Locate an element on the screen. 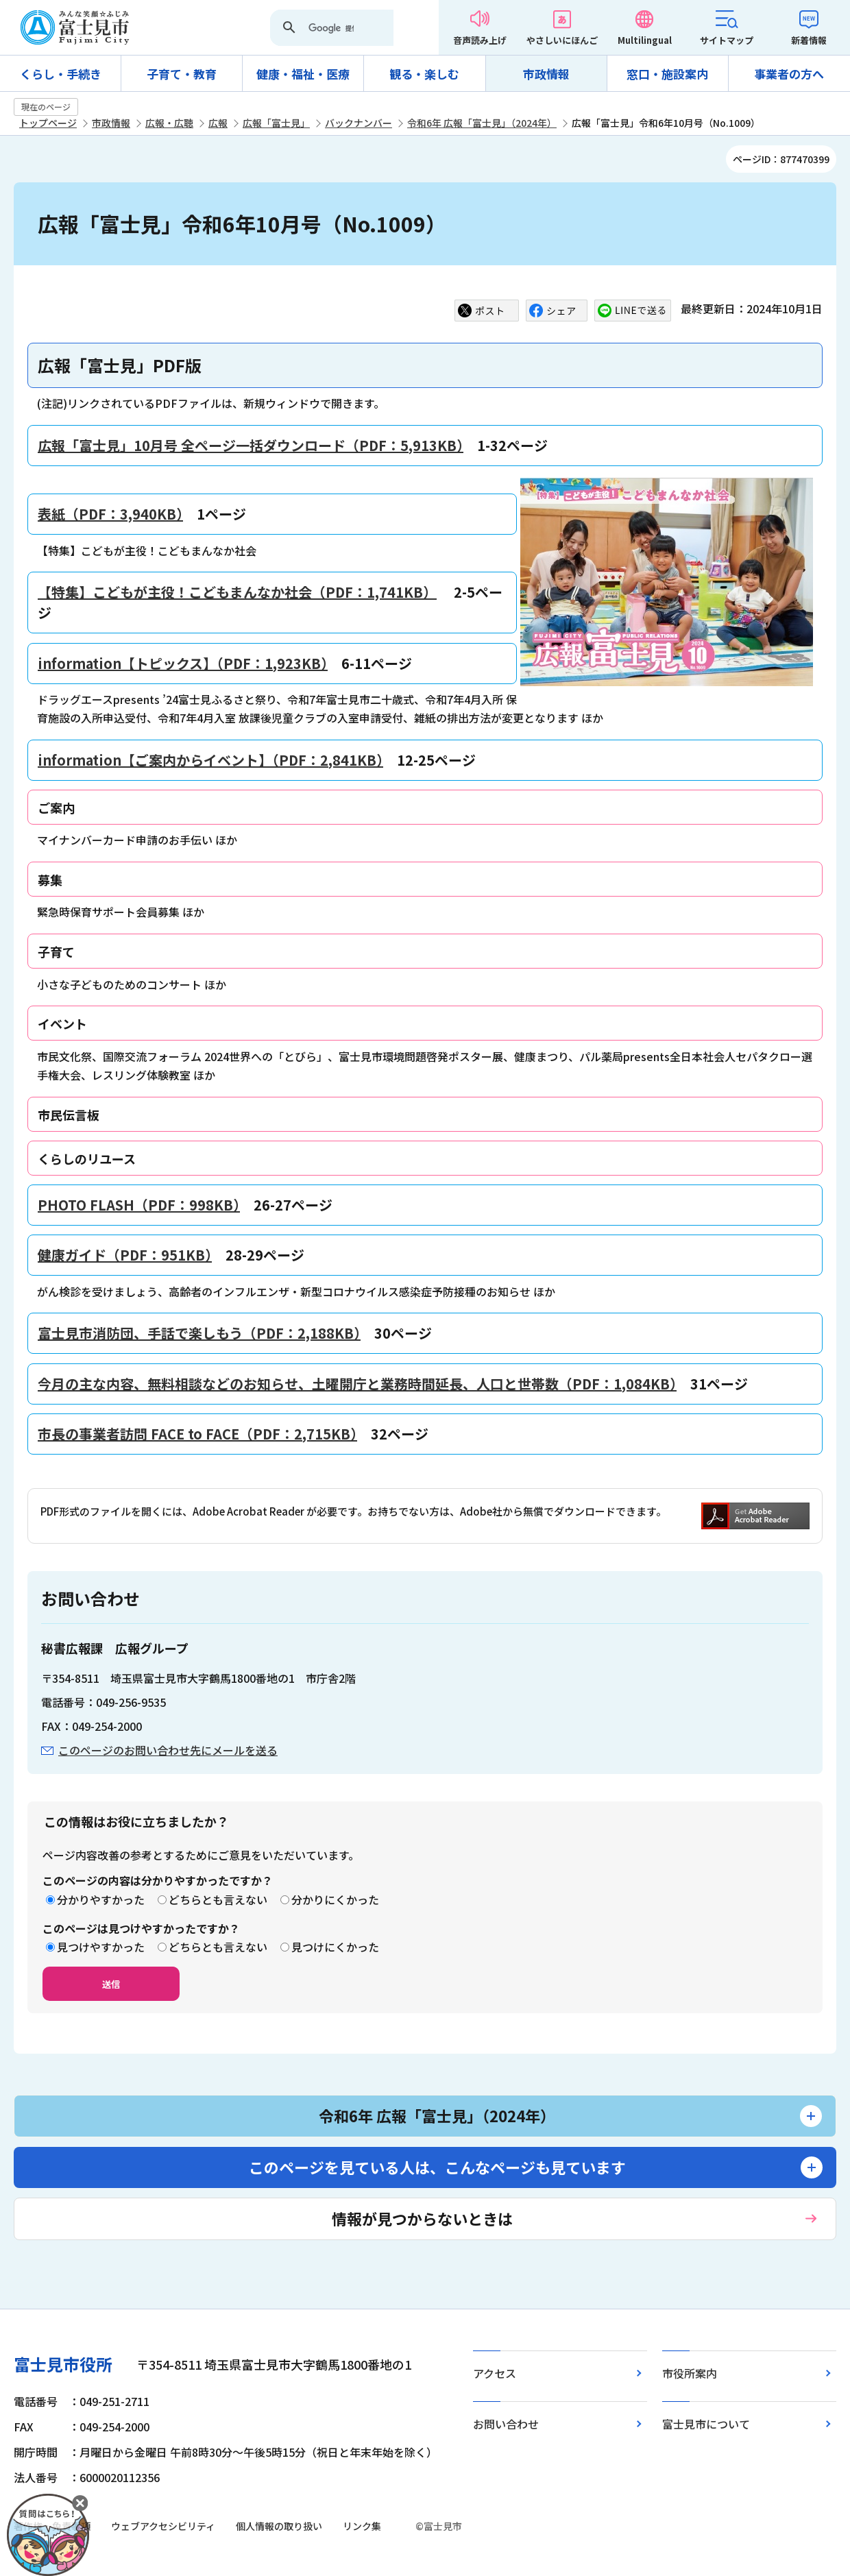 Image resolution: width=850 pixels, height=2576 pixels. 広報「富士見」 is located at coordinates (276, 123).